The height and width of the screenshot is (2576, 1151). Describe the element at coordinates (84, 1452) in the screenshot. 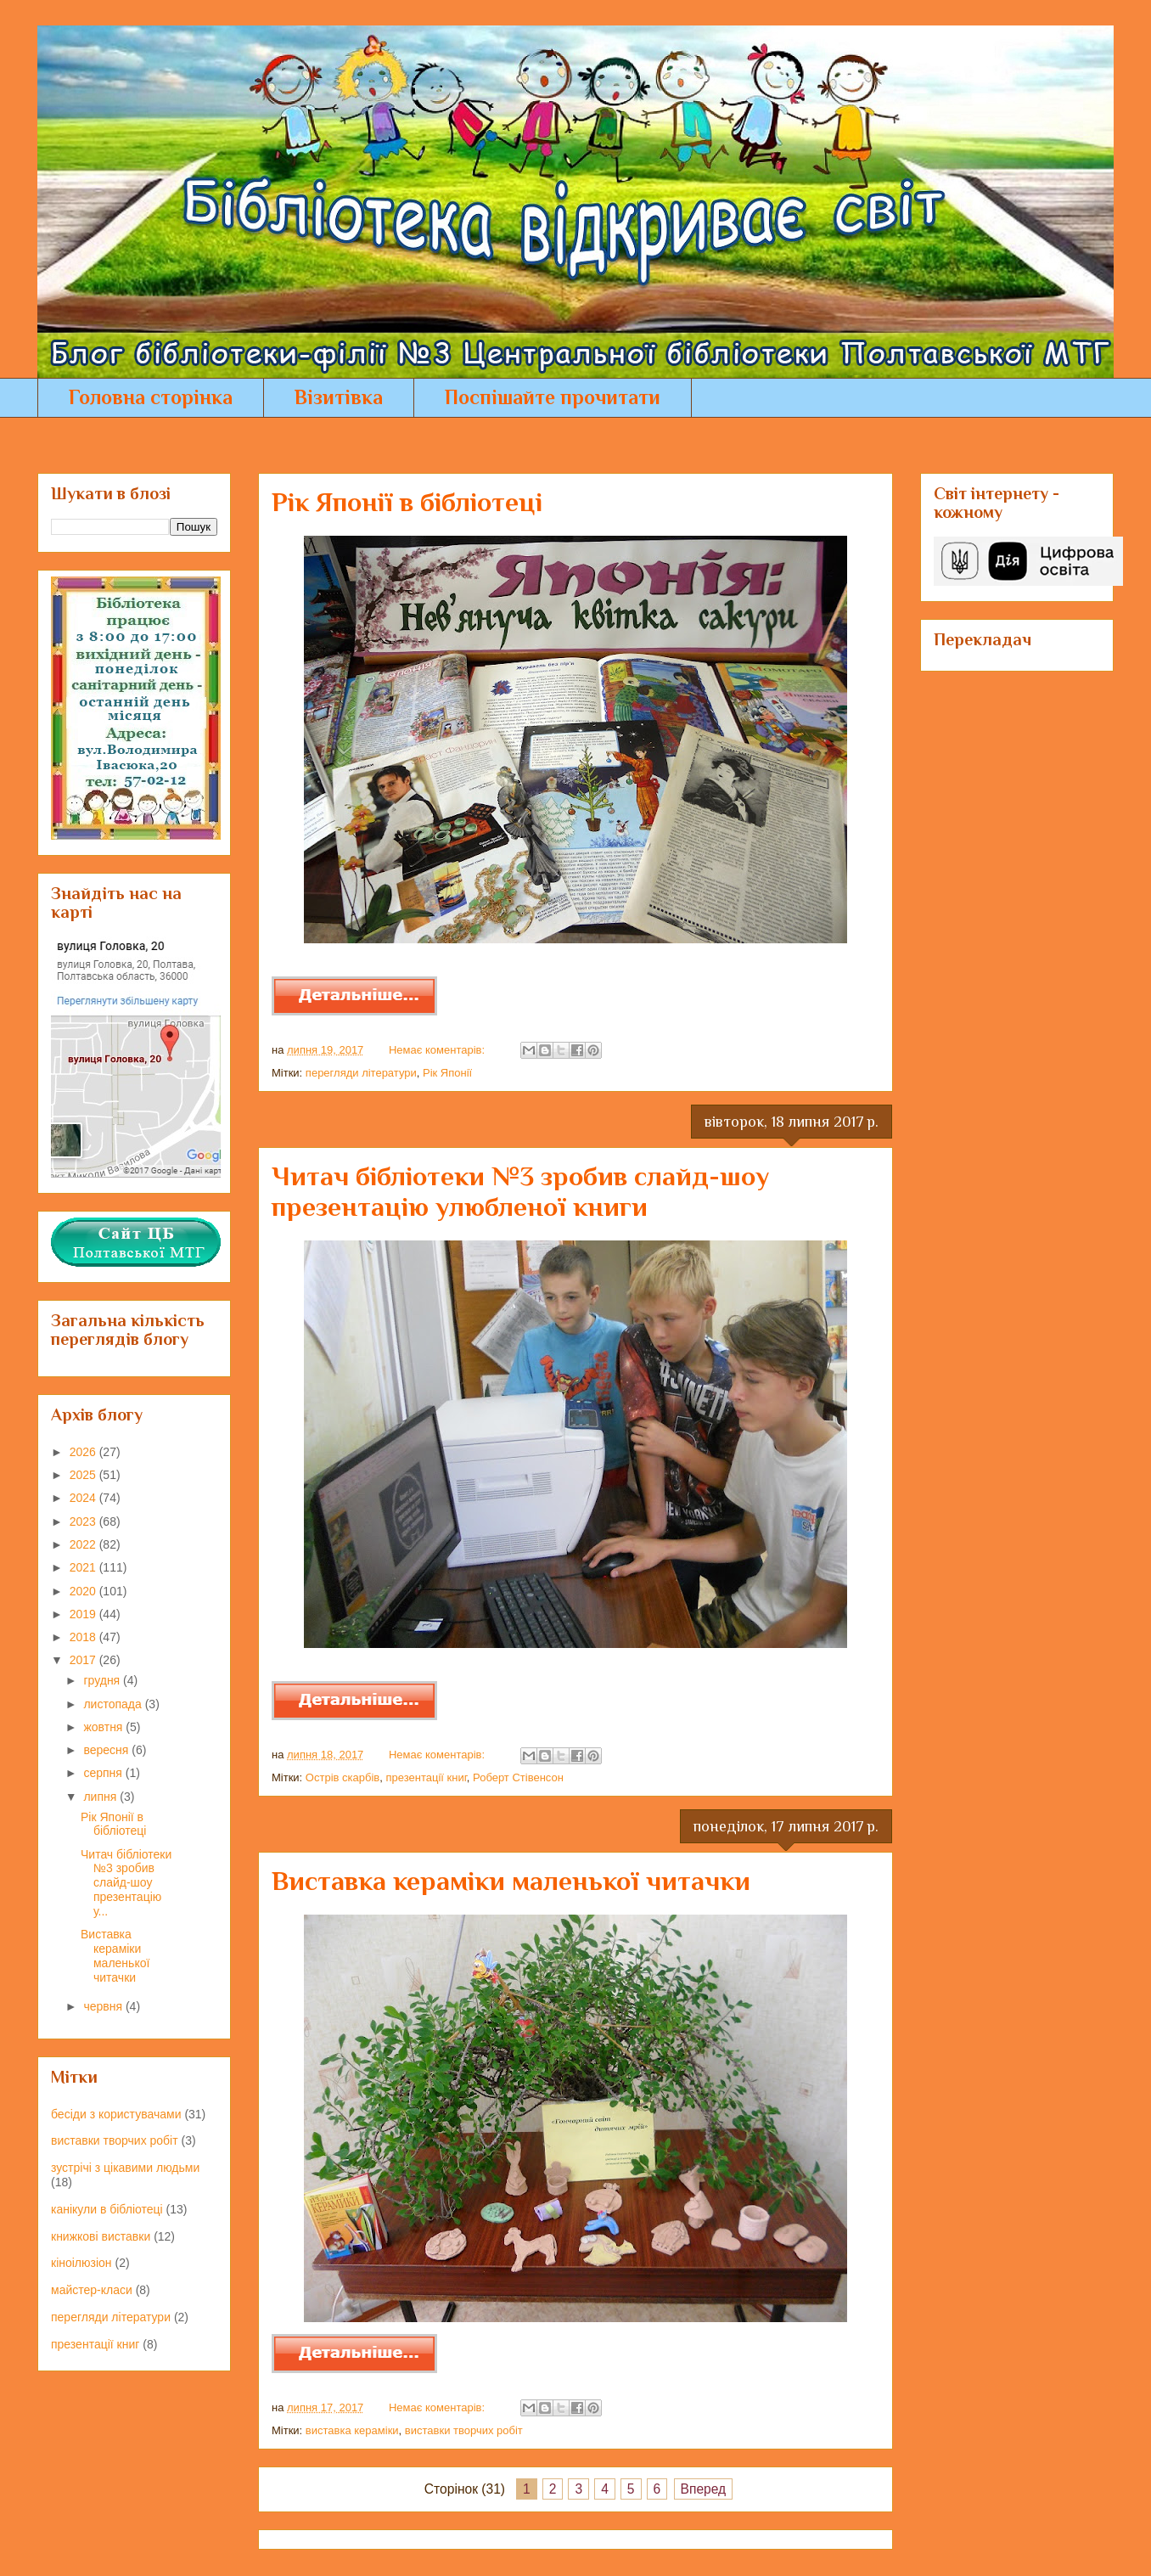

I see `2026` at that location.